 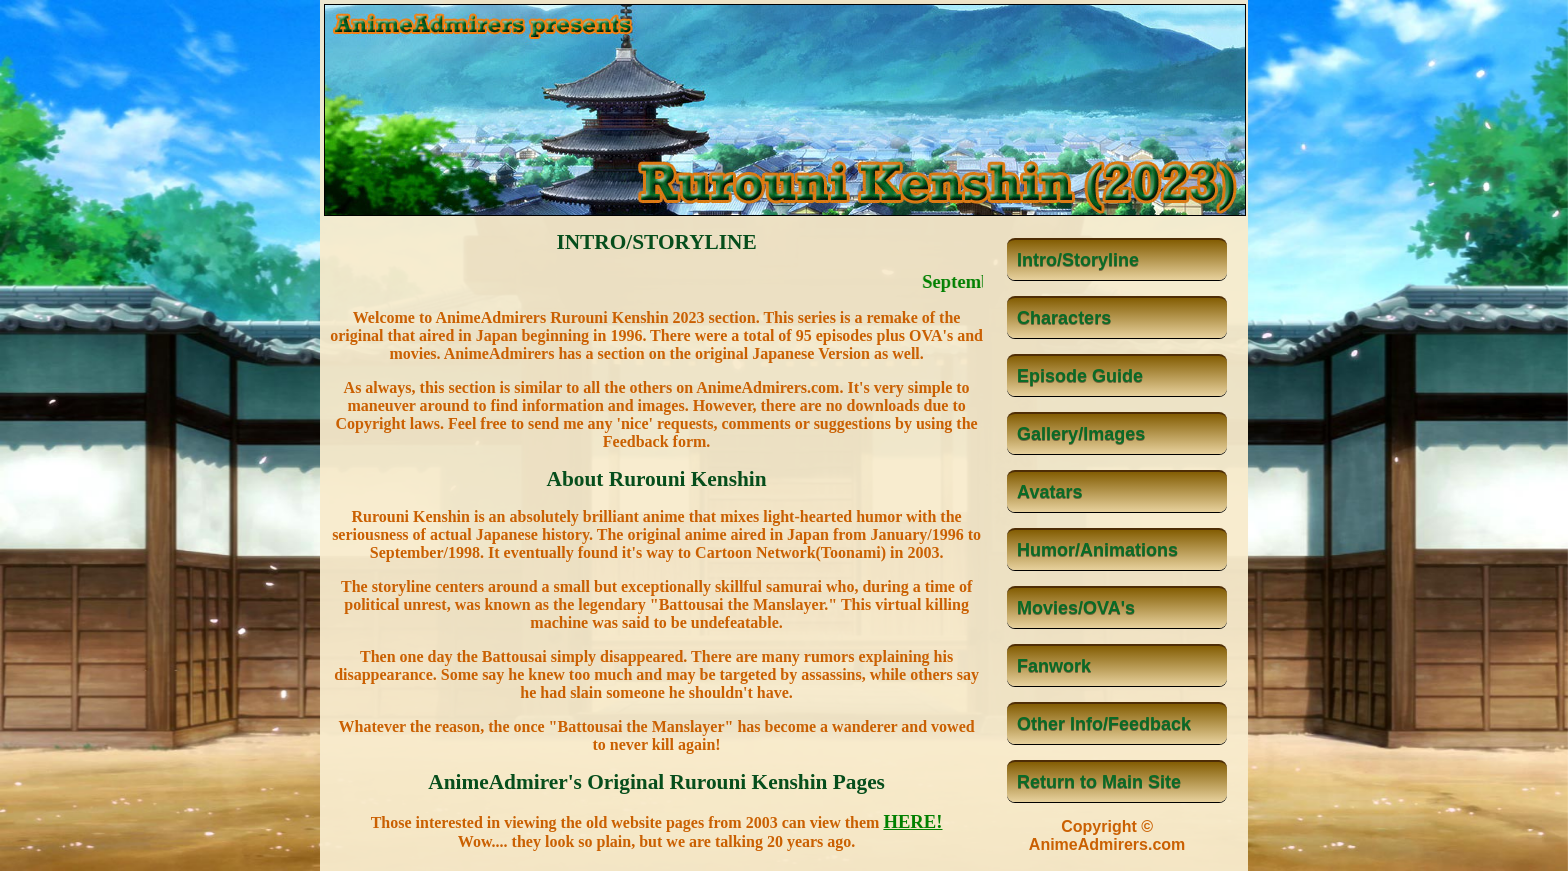 I want to click on Gallery/Images, so click(x=1081, y=434).